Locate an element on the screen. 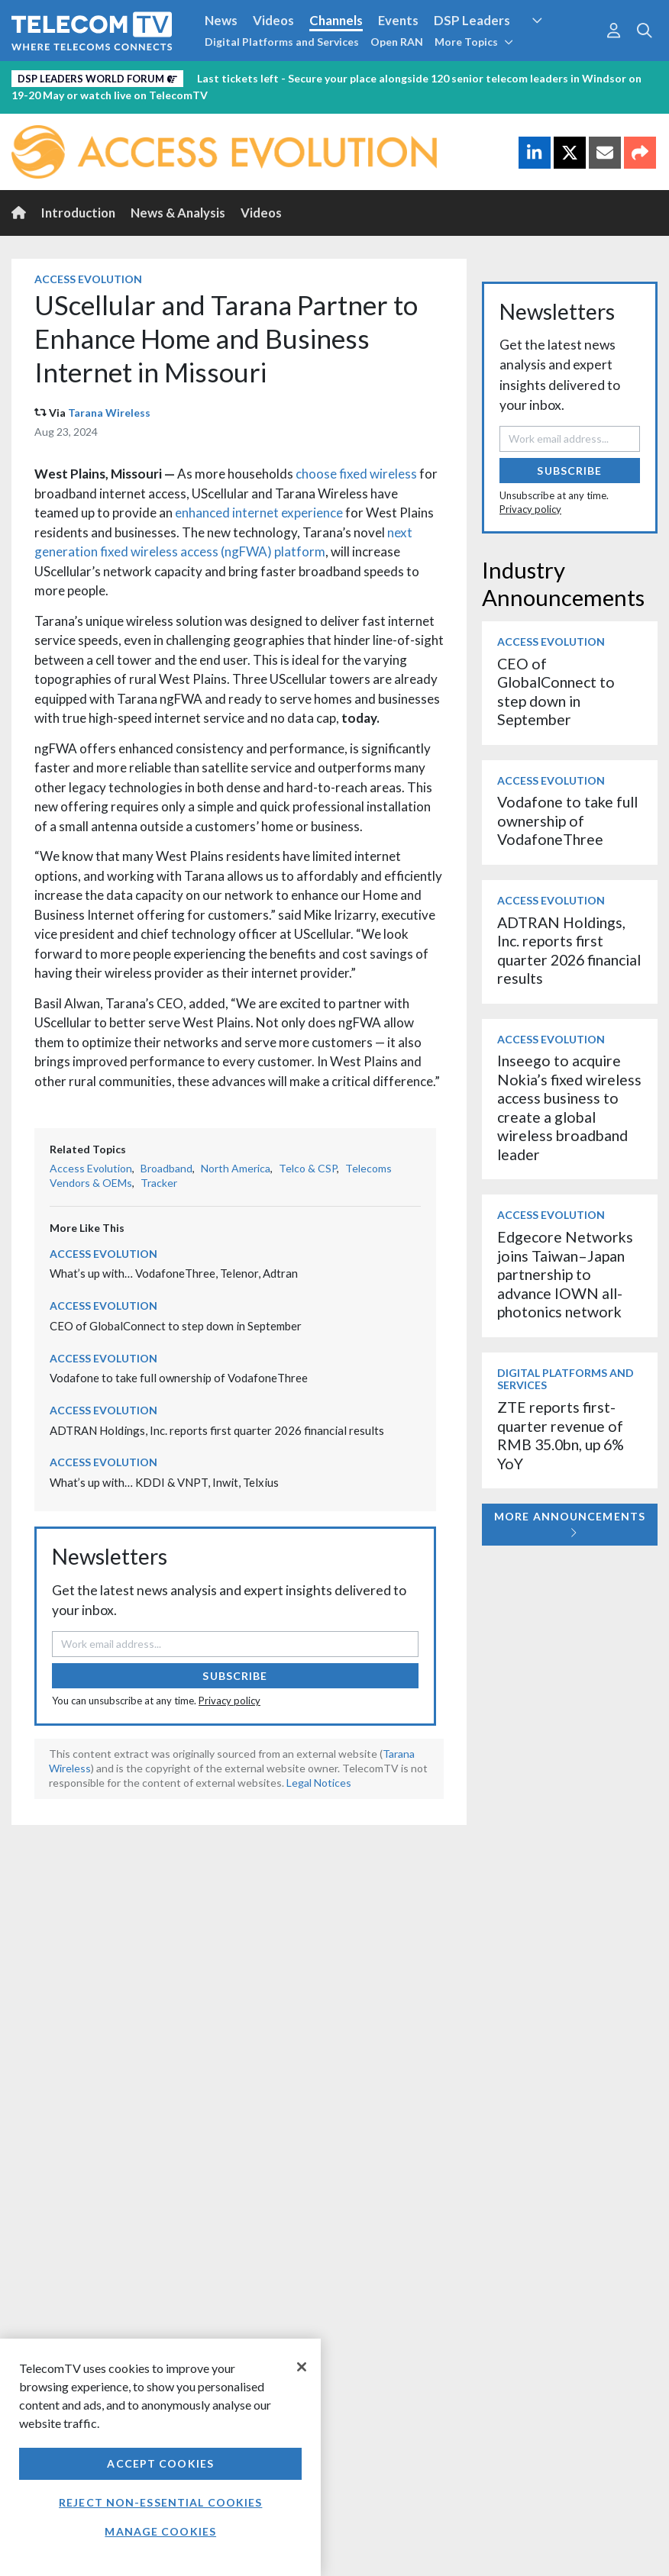  Tracker is located at coordinates (159, 1182).